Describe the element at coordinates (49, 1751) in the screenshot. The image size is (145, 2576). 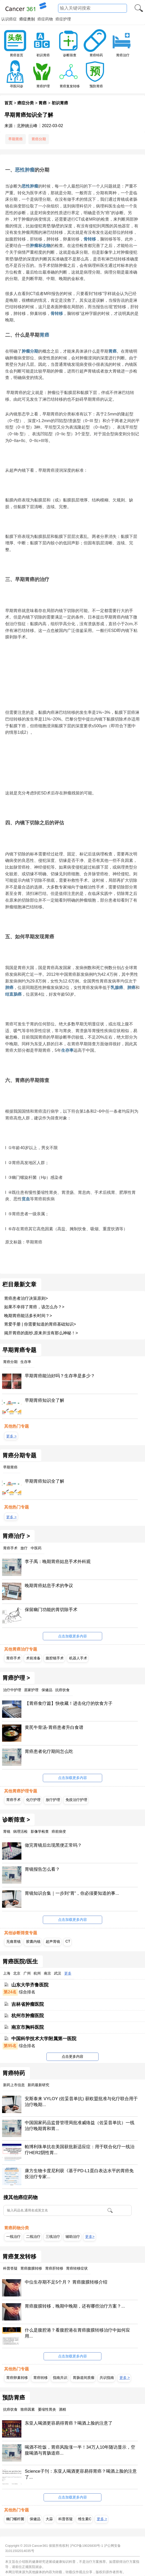
I see `胃癌患者化疗期间怎么吃` at that location.